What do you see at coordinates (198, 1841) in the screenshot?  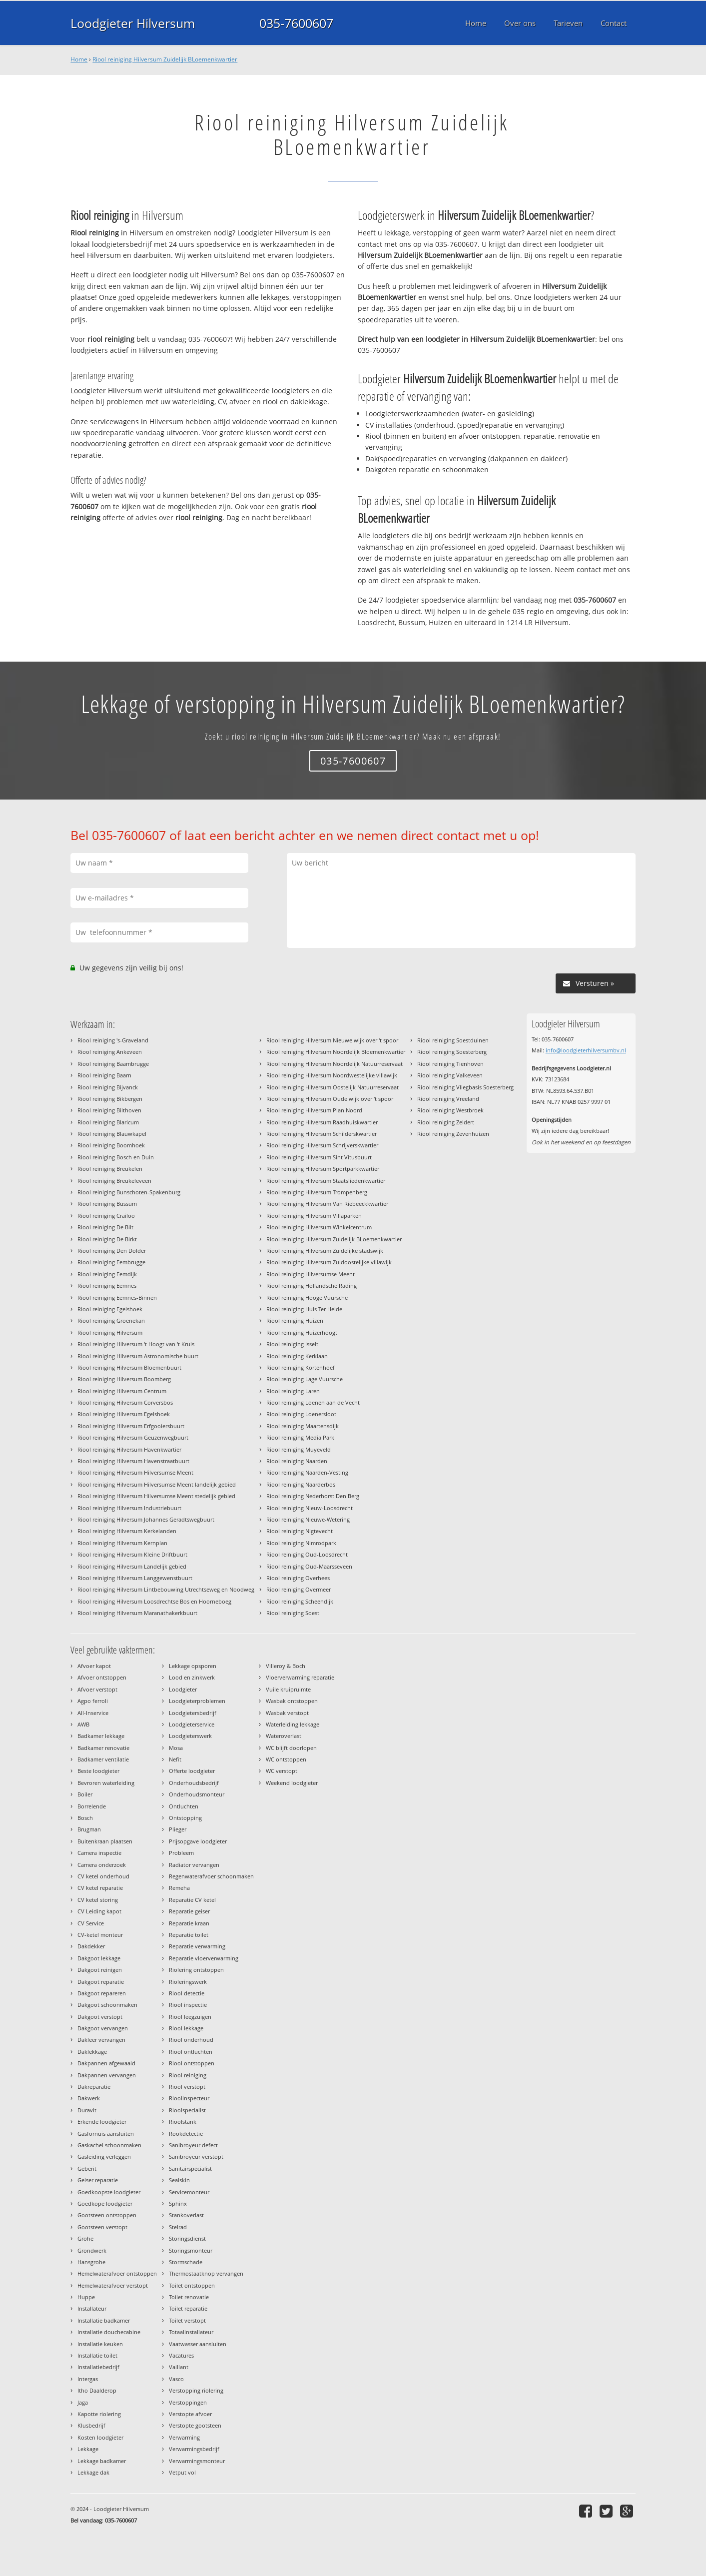 I see `Prijsopgave loodgieter` at bounding box center [198, 1841].